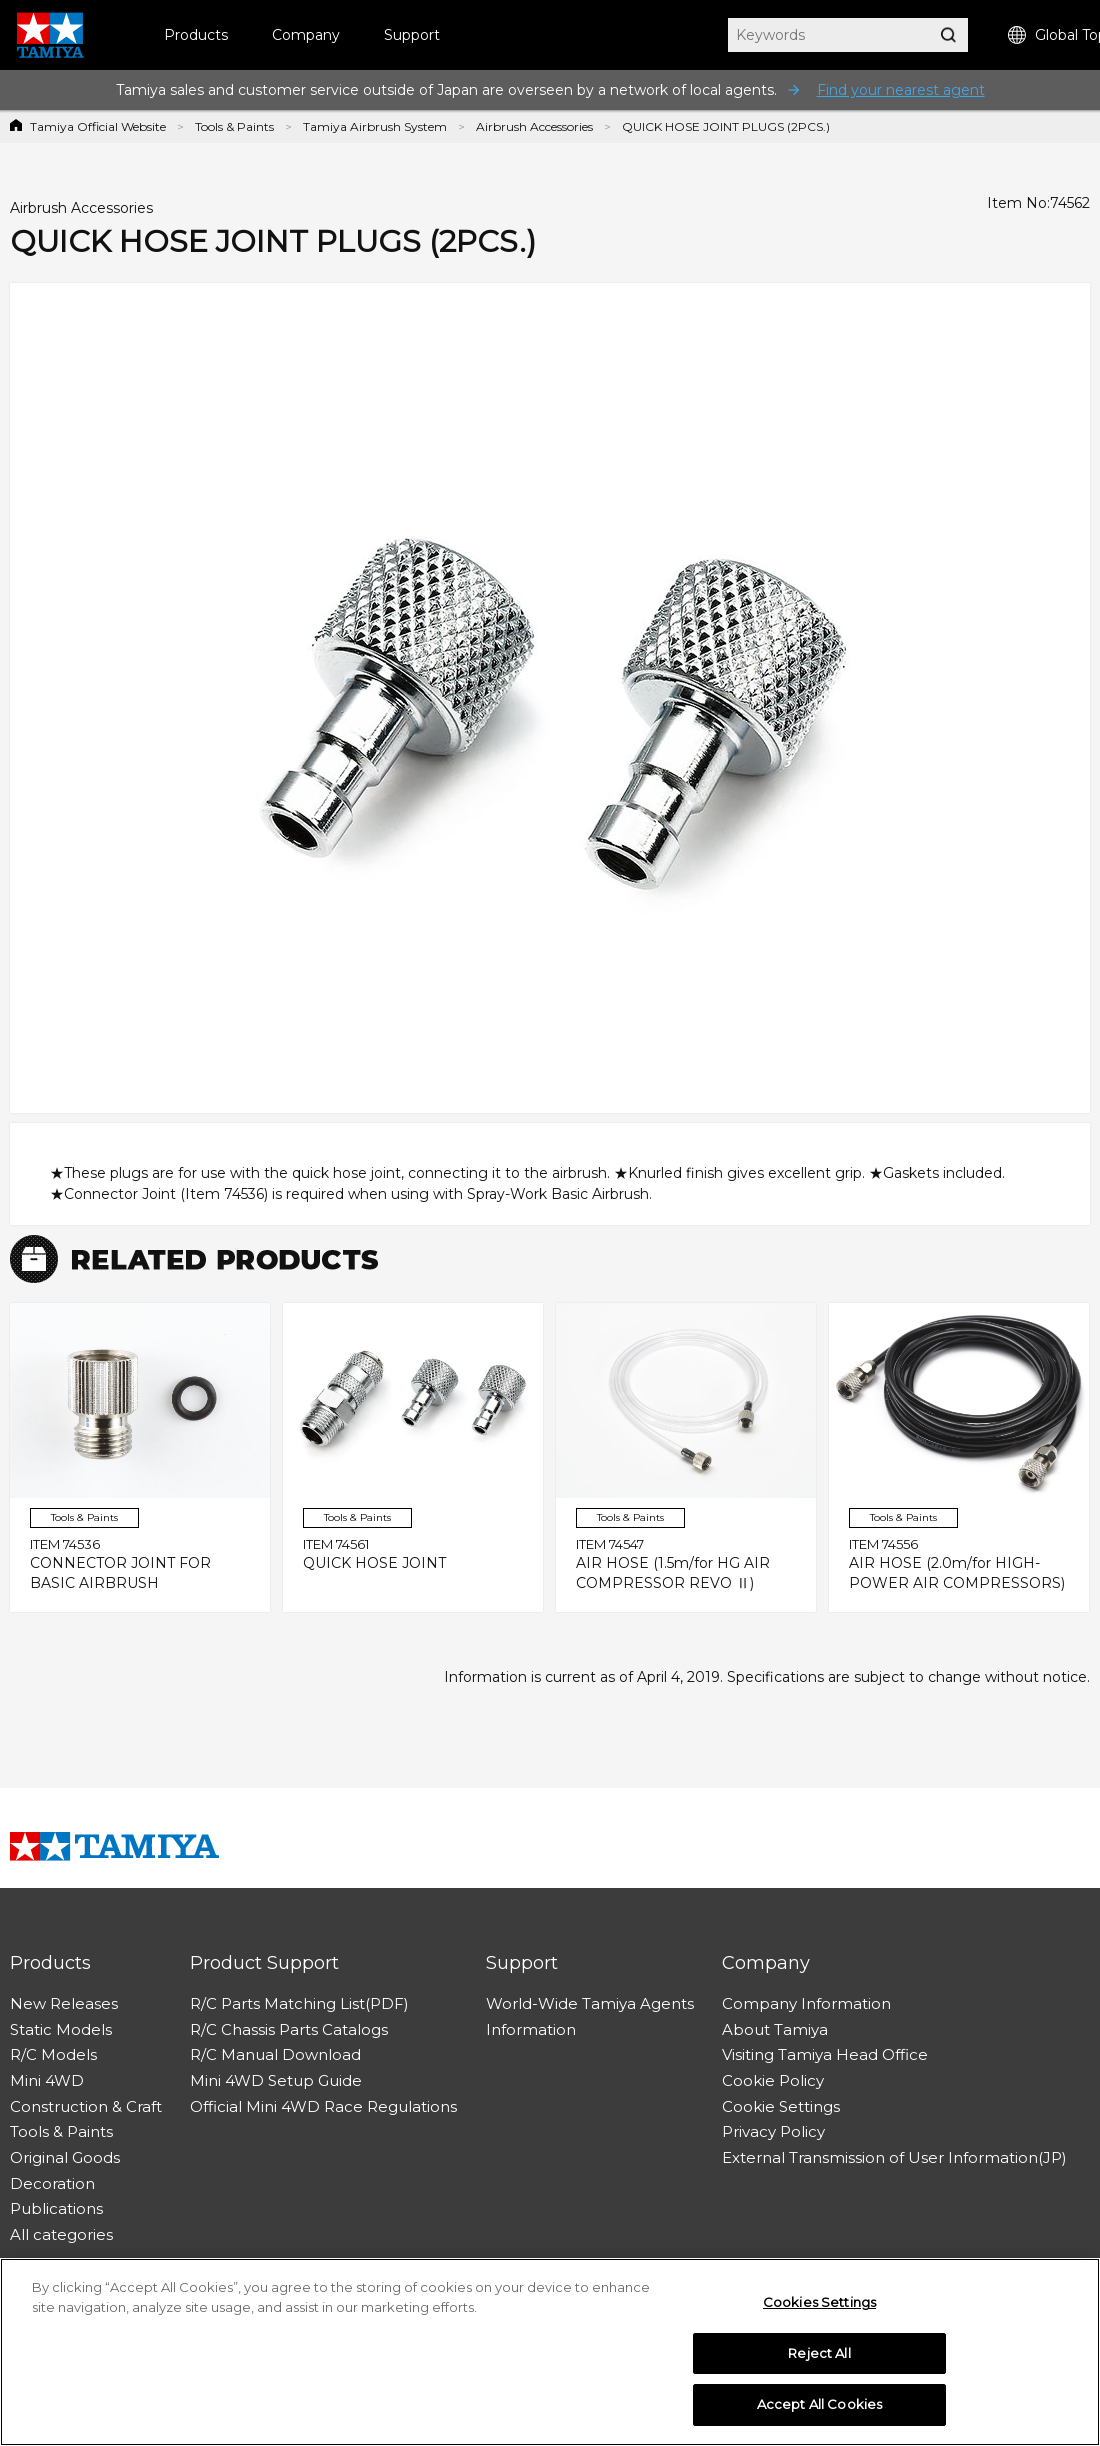 The width and height of the screenshot is (1100, 2446). What do you see at coordinates (775, 2029) in the screenshot?
I see `About Tamiya` at bounding box center [775, 2029].